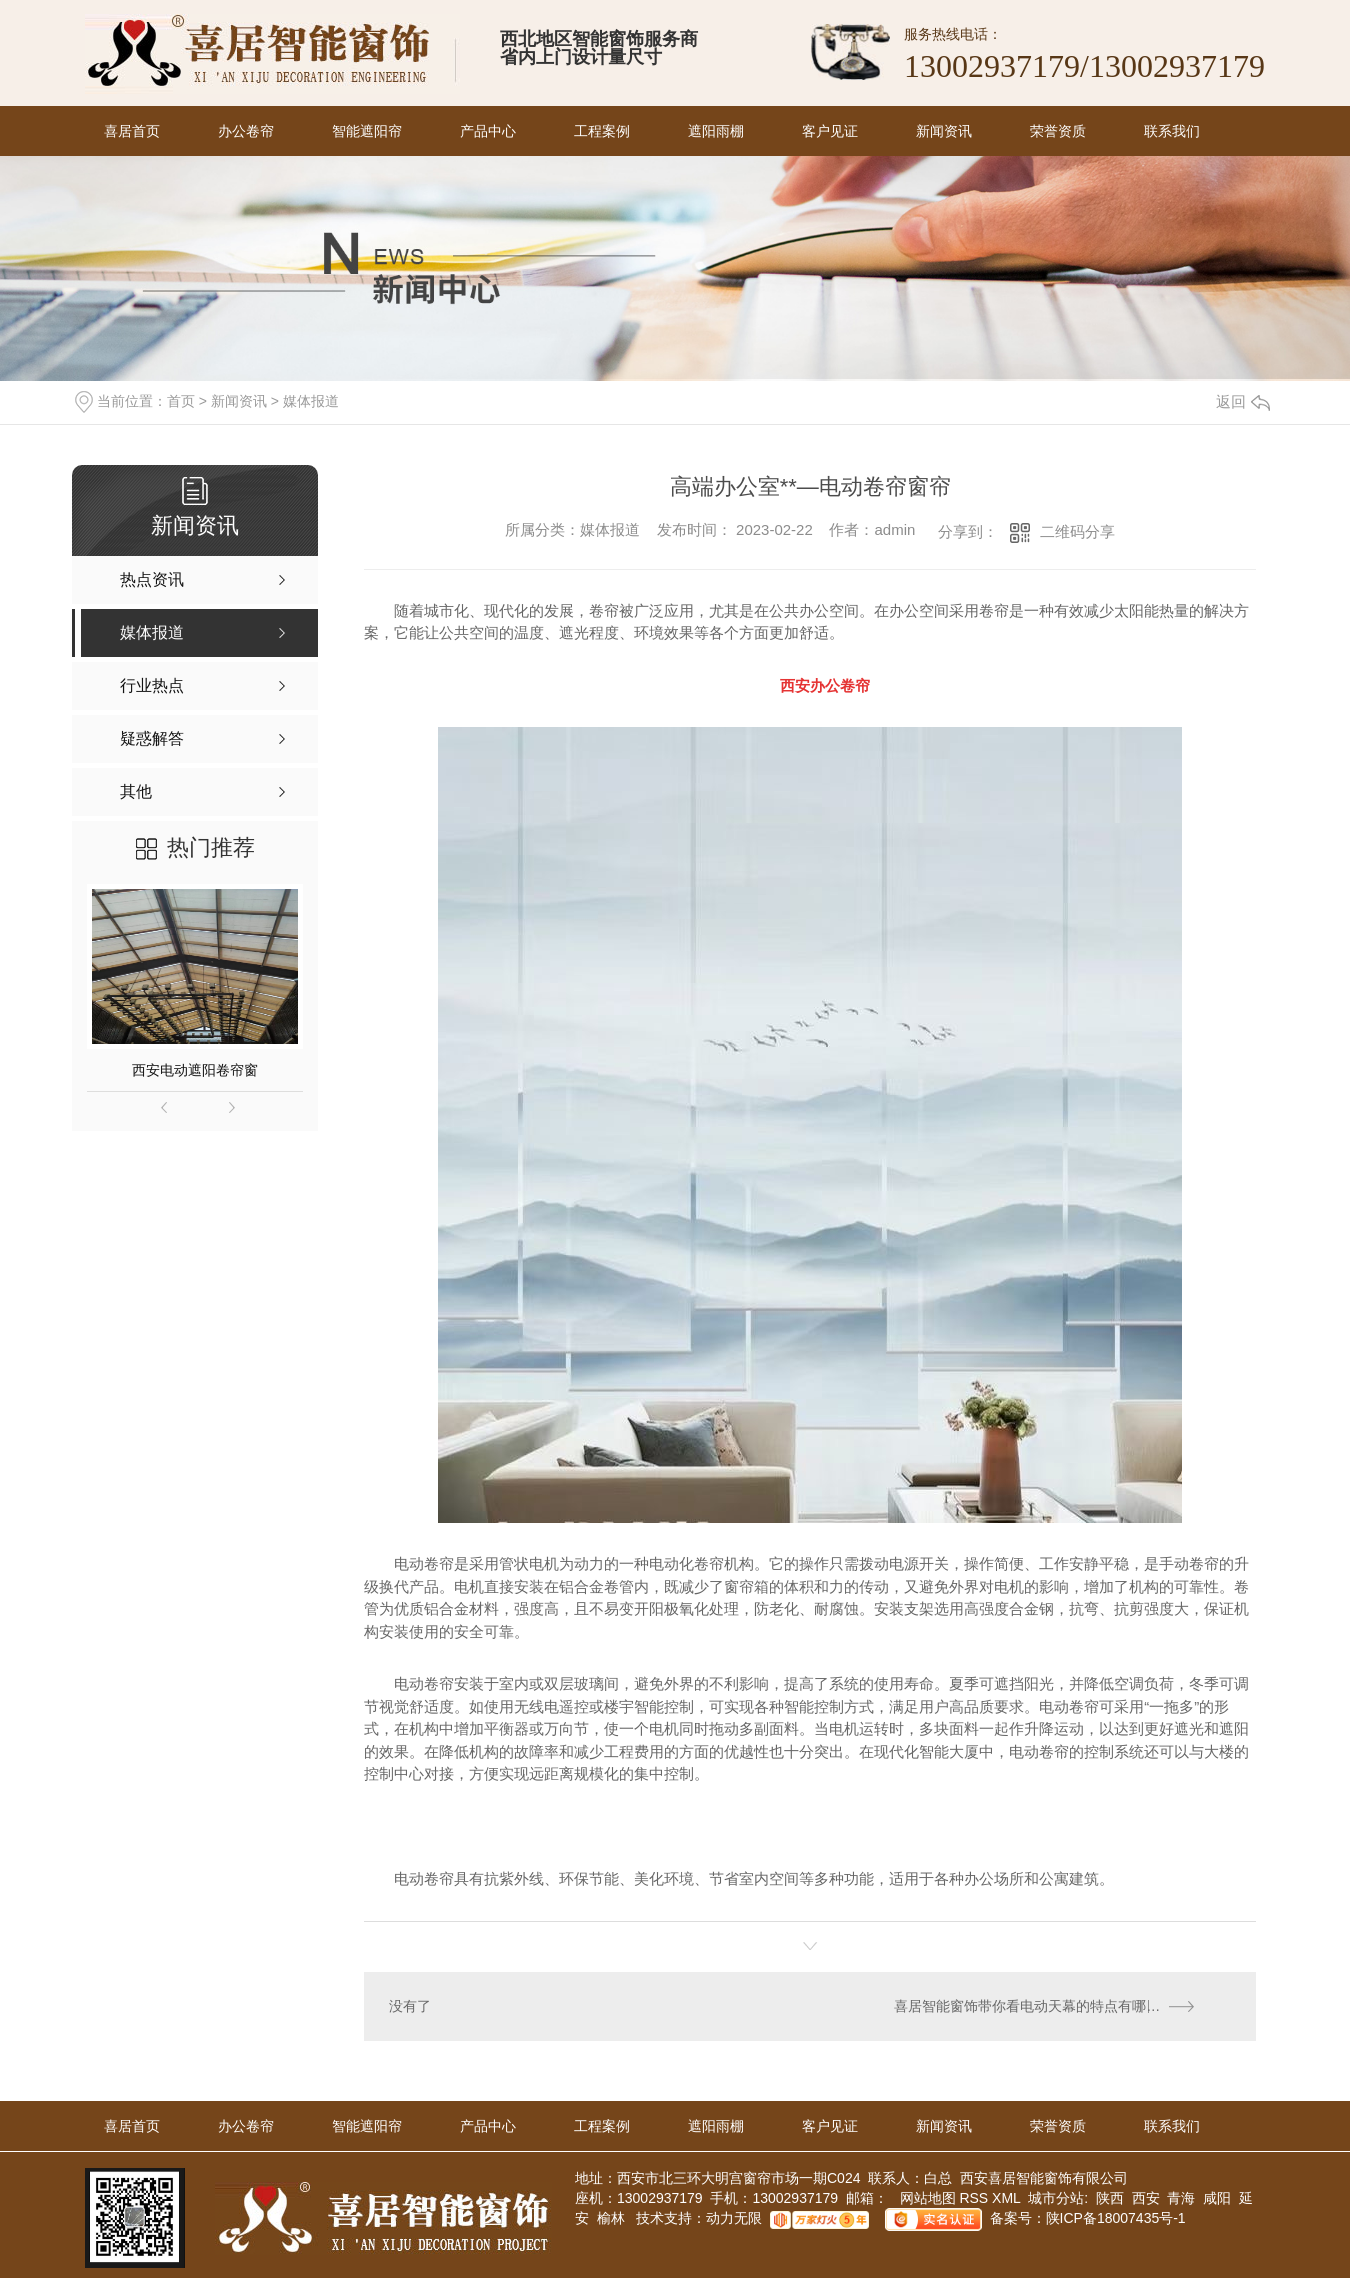  I want to click on 新闻资讯, so click(944, 131).